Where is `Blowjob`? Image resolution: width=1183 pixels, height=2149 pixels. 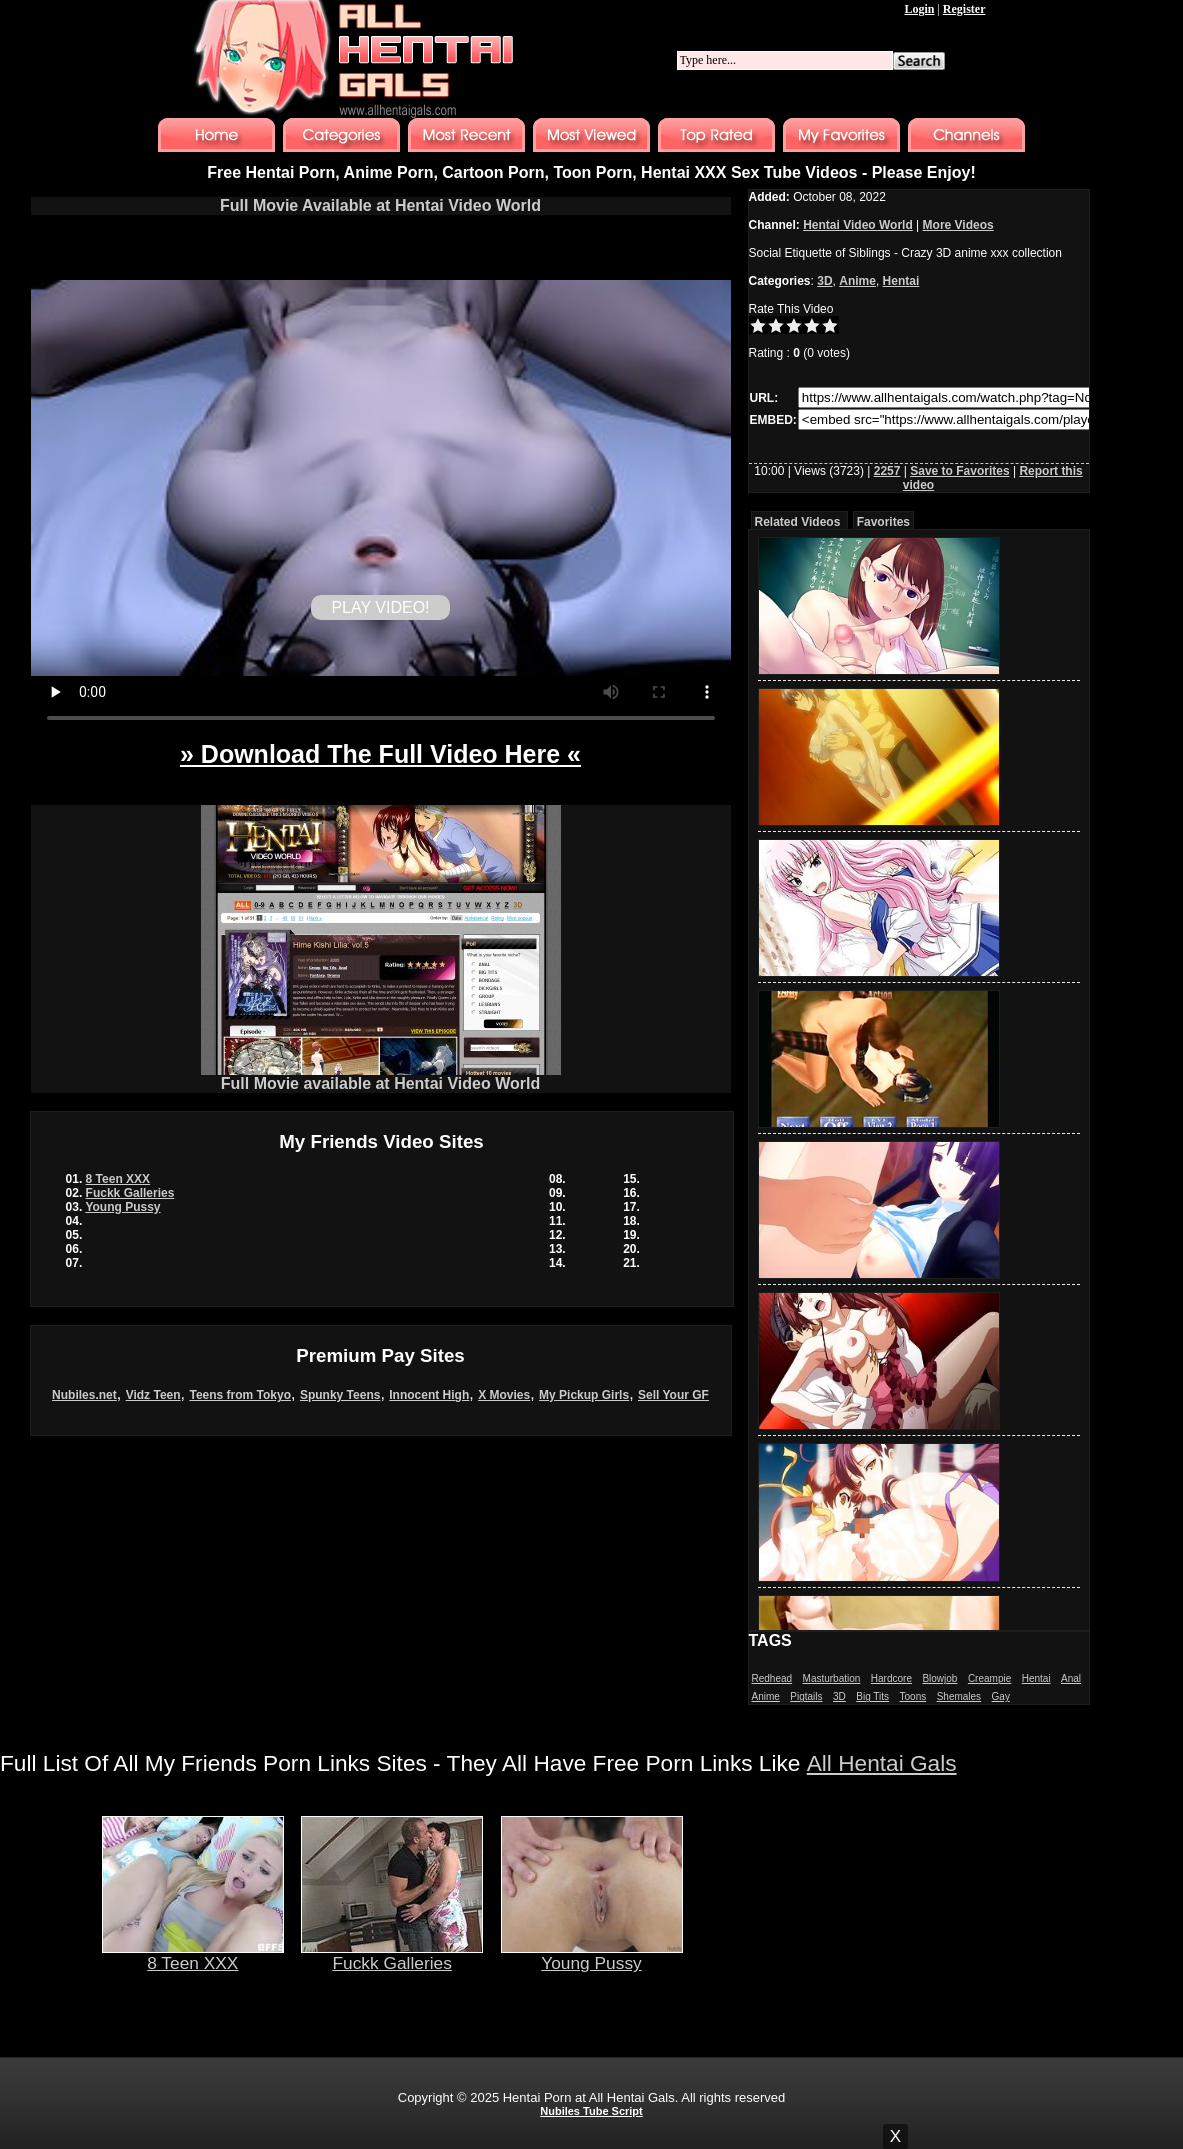 Blowjob is located at coordinates (939, 1678).